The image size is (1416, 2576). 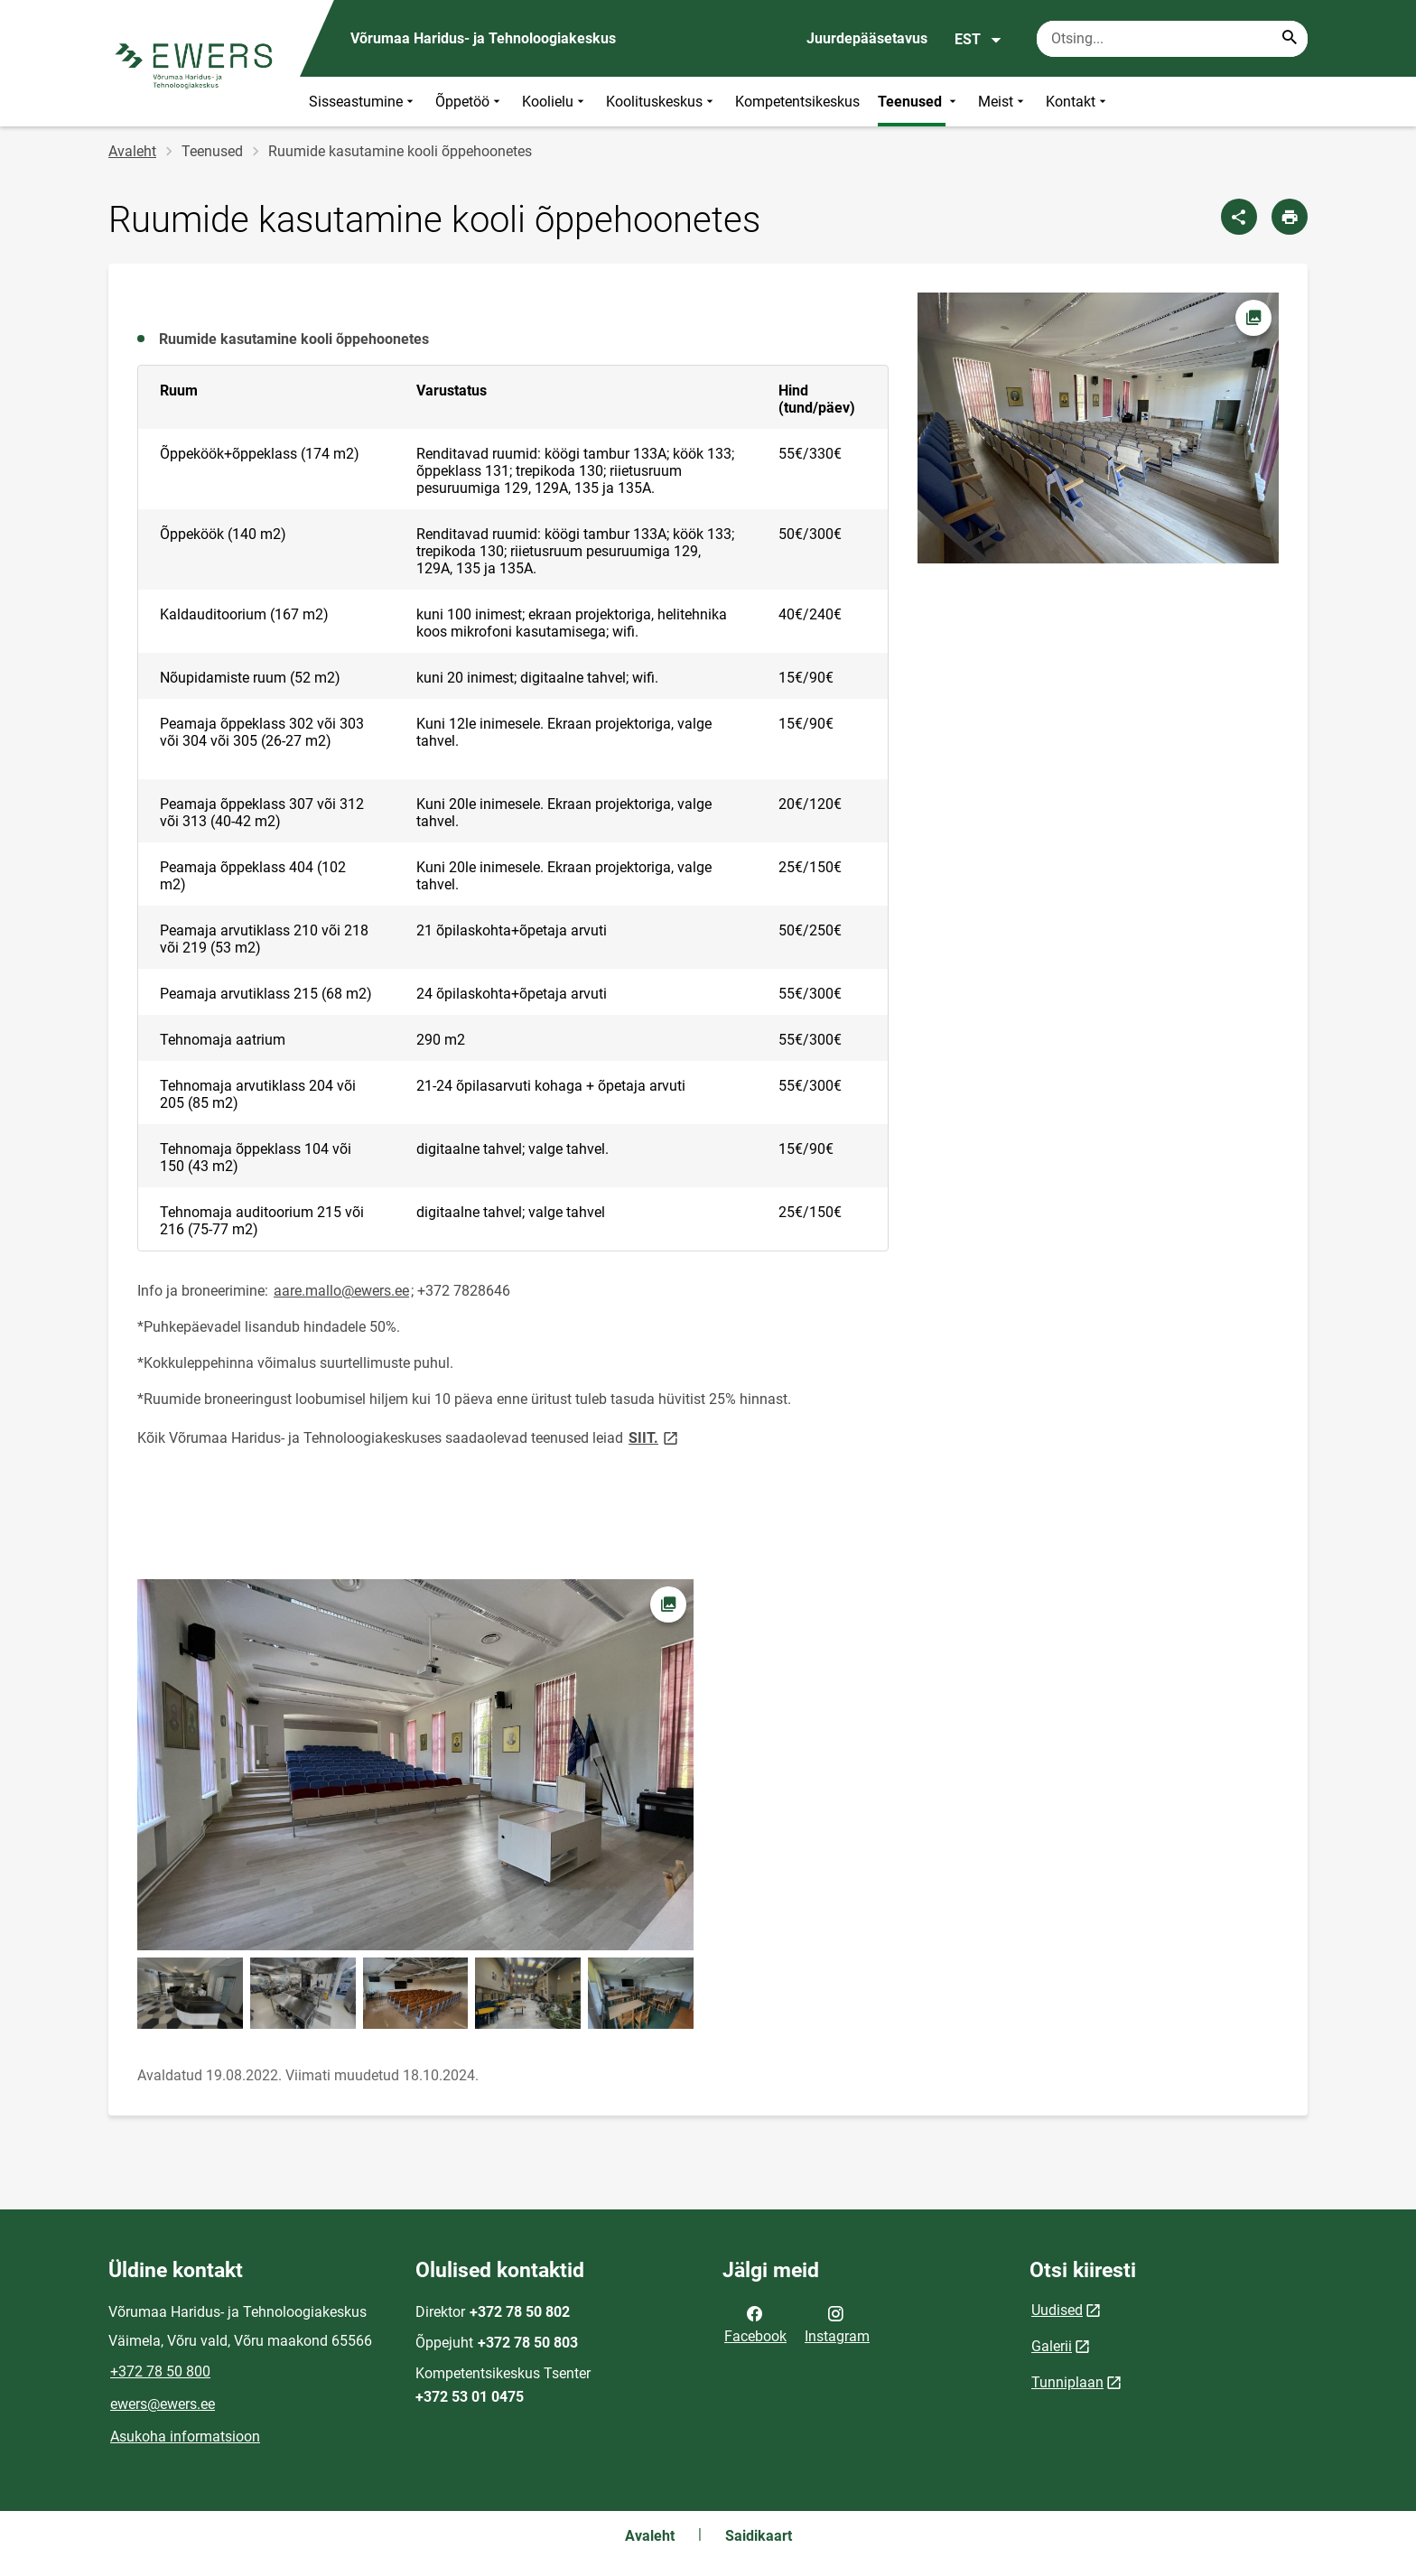 I want to click on Teenused, so click(x=919, y=101).